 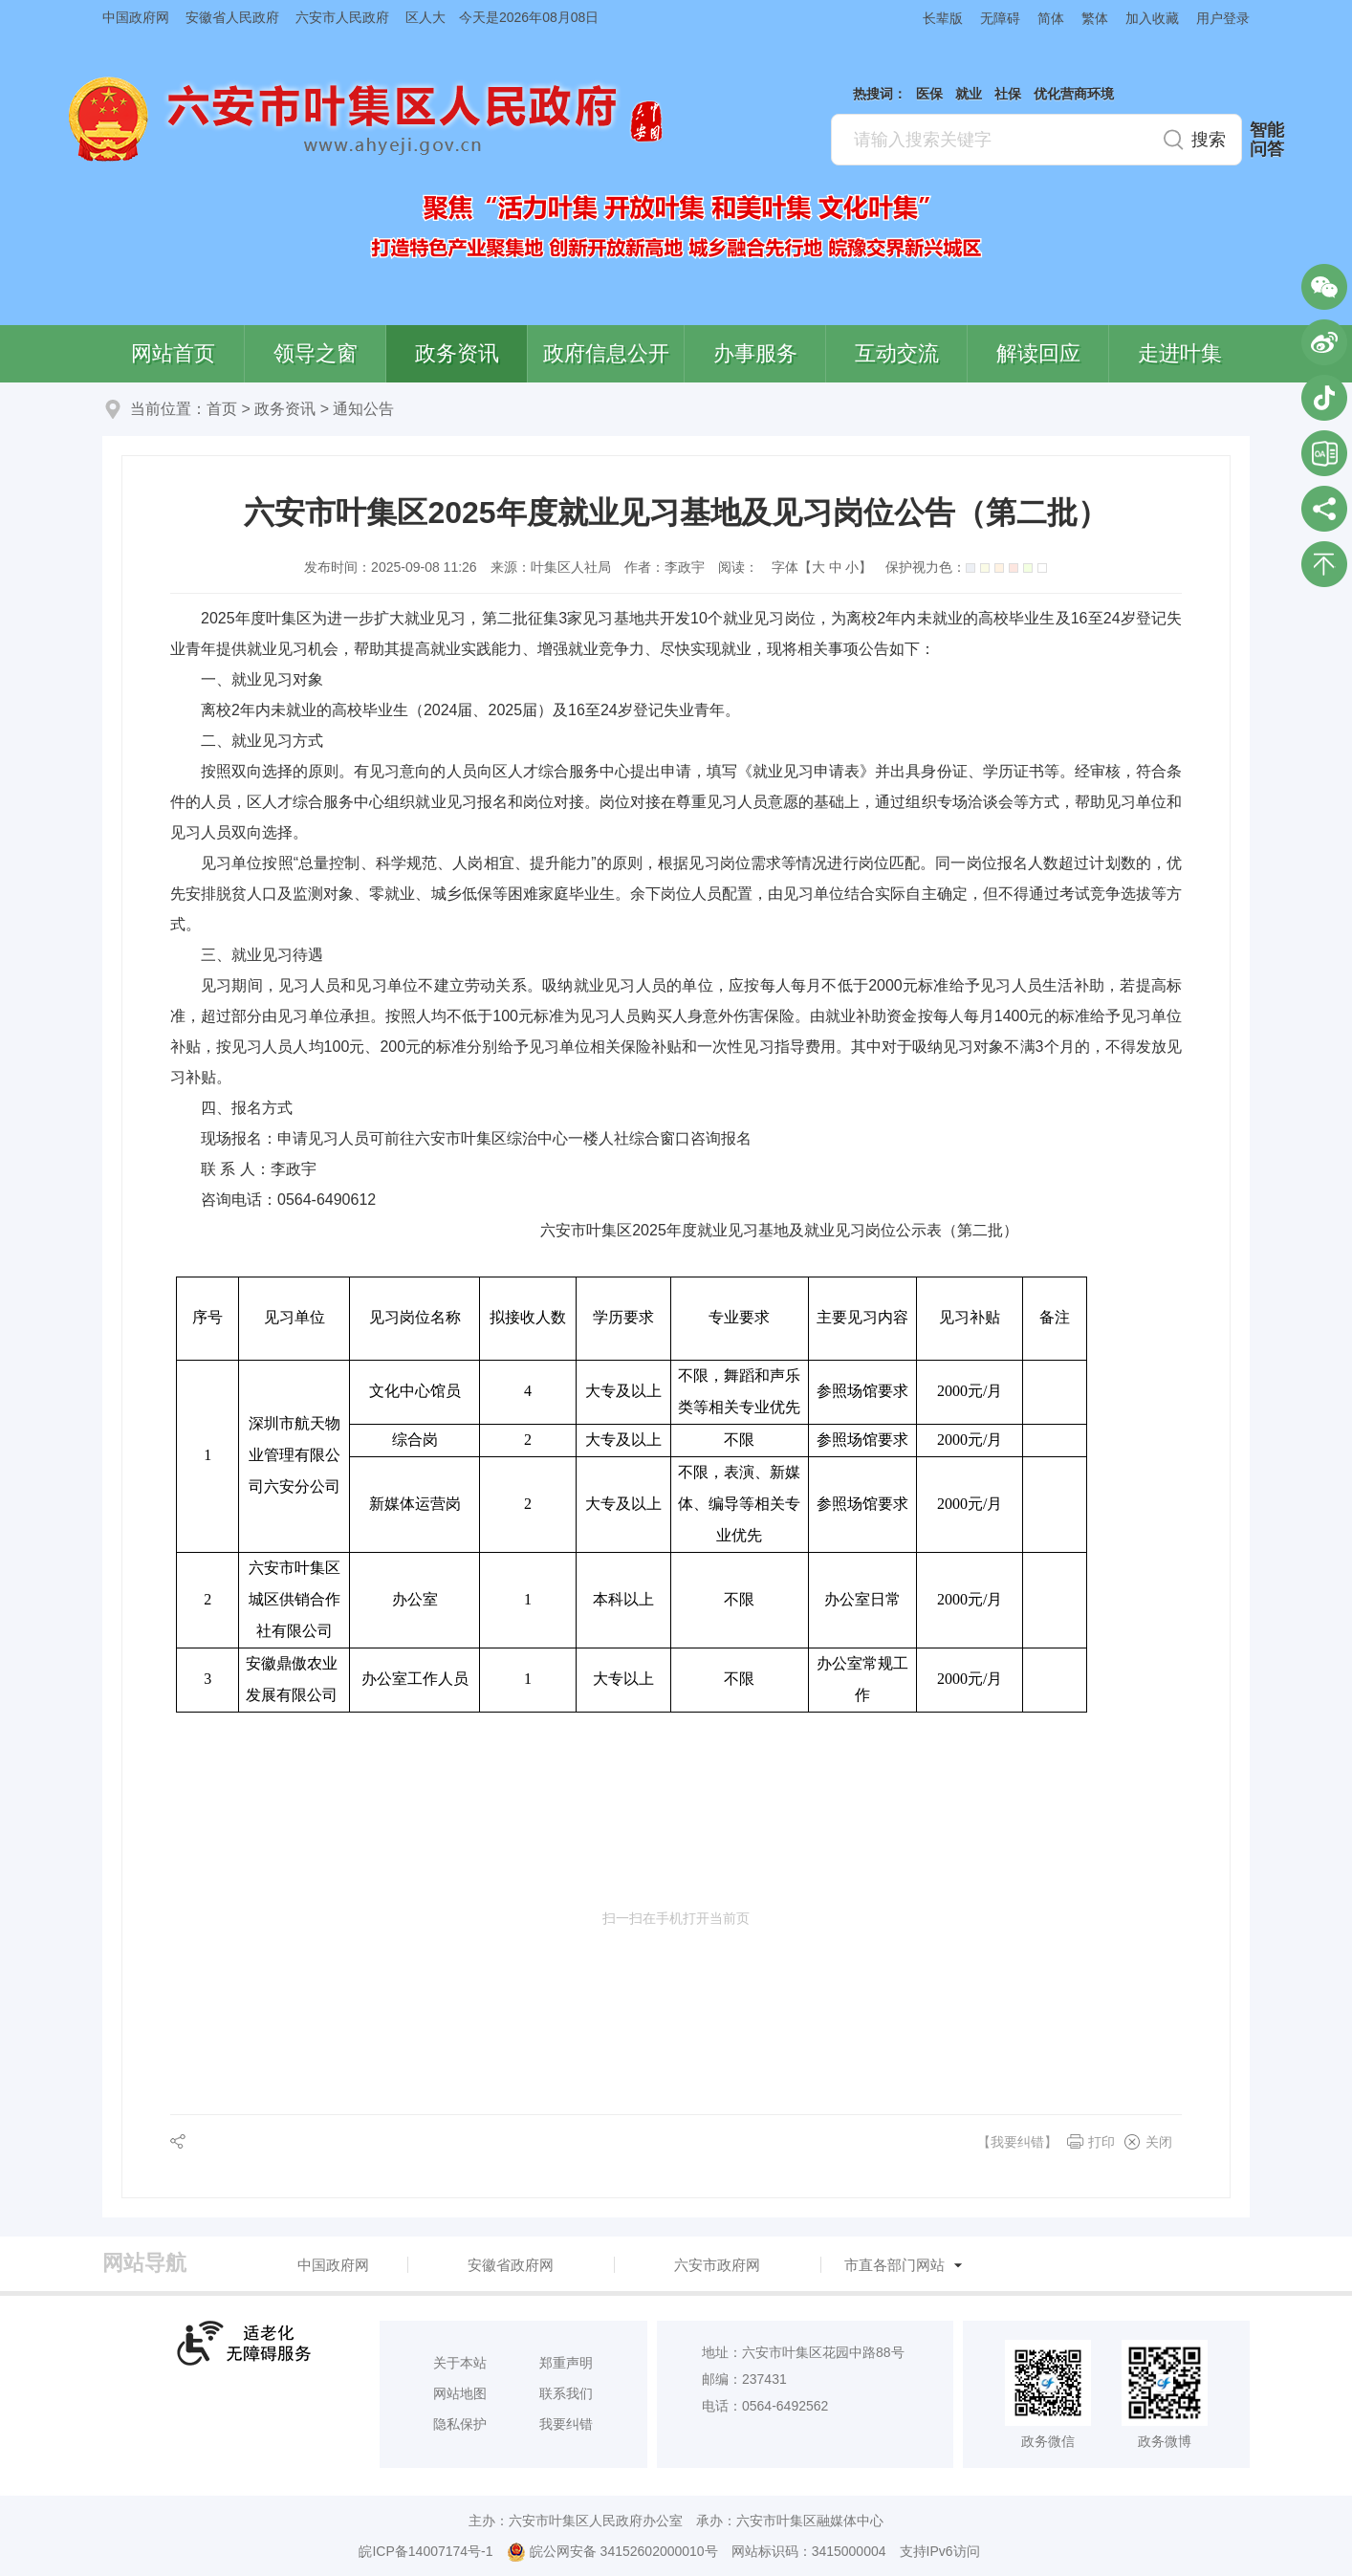 I want to click on 安徽省人民政府, so click(x=232, y=17).